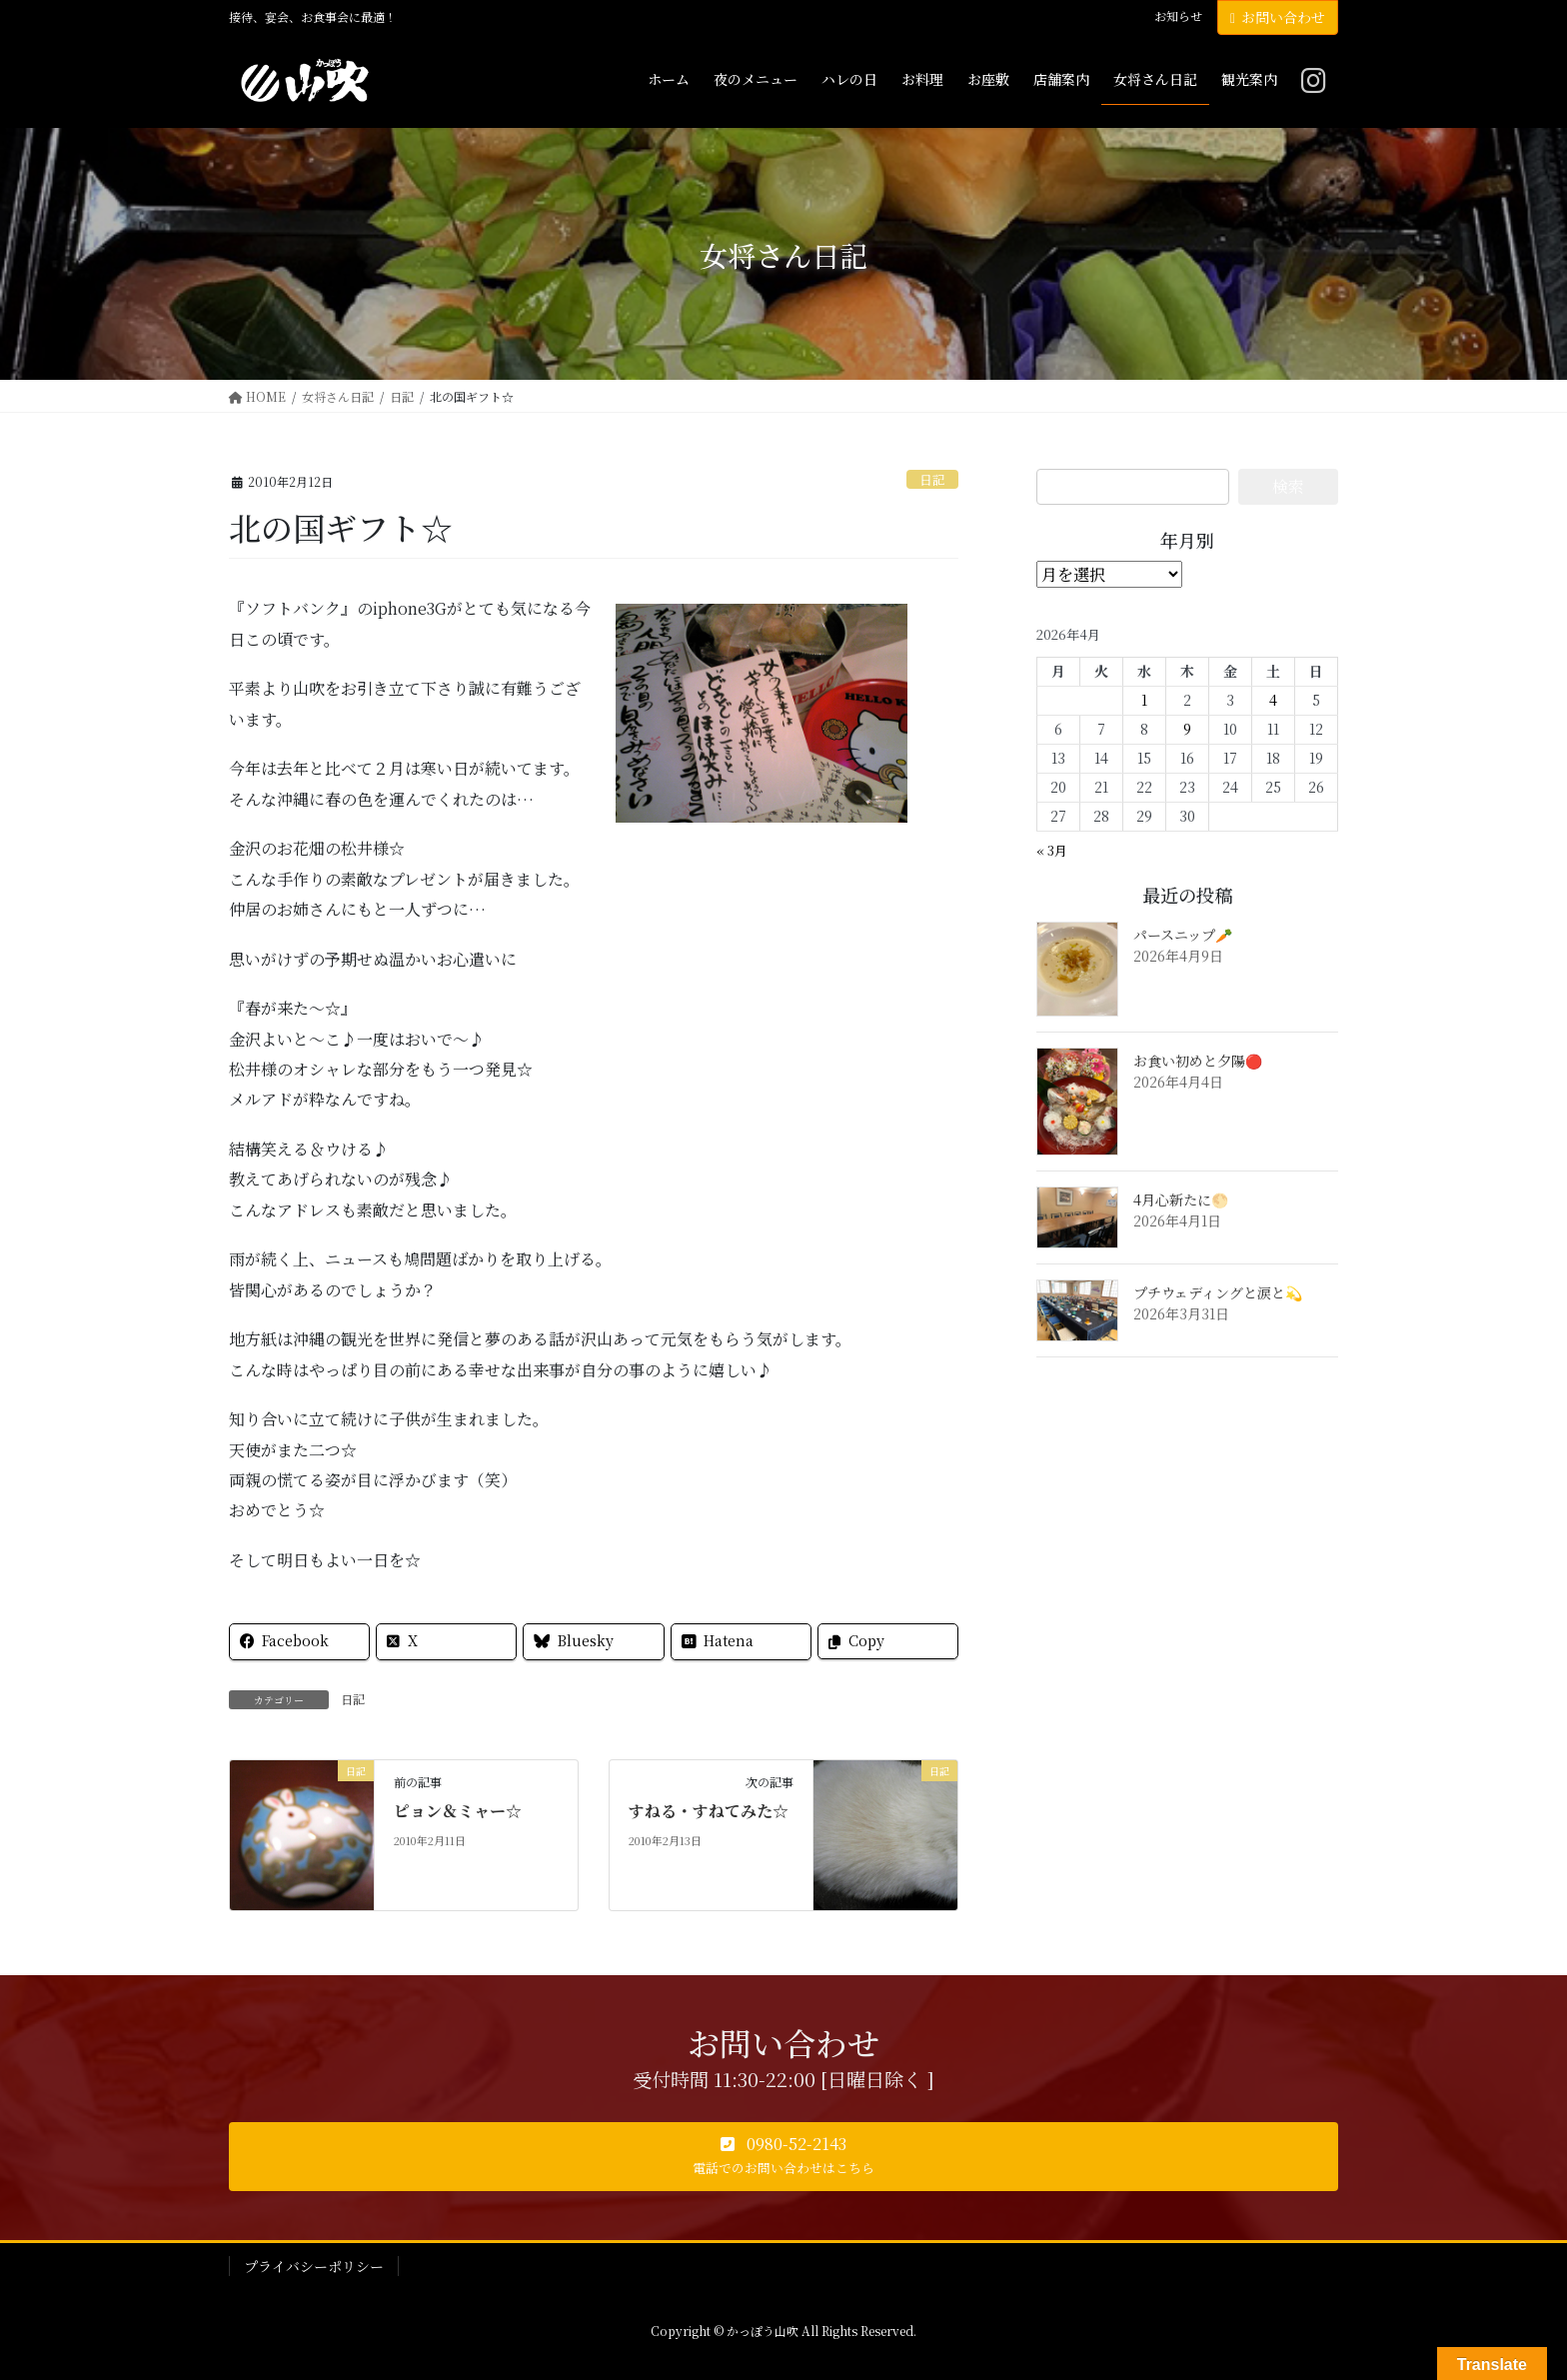 Image resolution: width=1567 pixels, height=2380 pixels. I want to click on ピョン＆ミャー☆, so click(458, 1810).